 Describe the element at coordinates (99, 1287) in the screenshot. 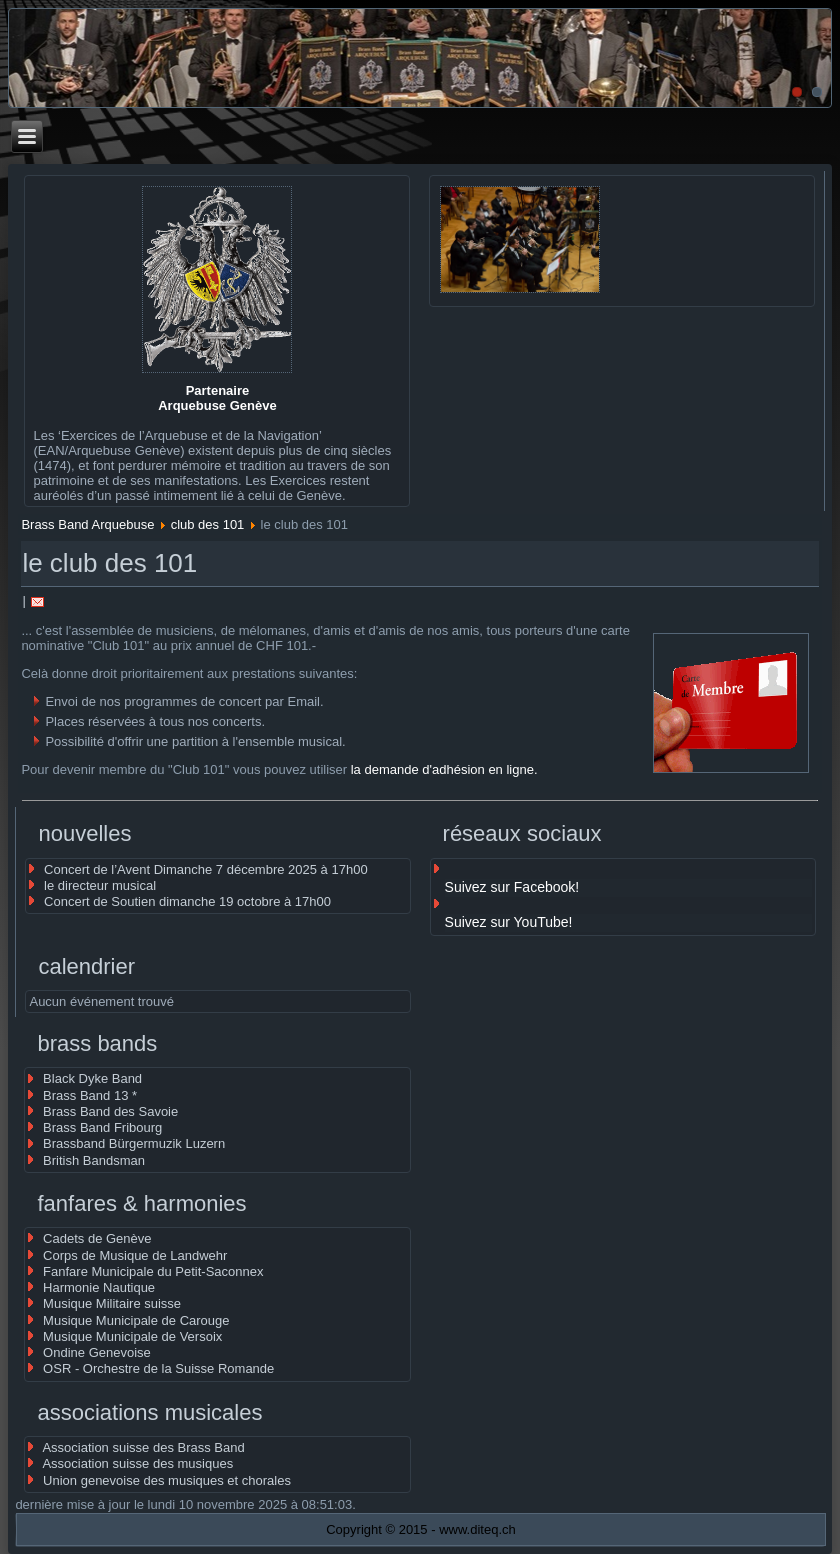

I see `Harmonie Nautique` at that location.